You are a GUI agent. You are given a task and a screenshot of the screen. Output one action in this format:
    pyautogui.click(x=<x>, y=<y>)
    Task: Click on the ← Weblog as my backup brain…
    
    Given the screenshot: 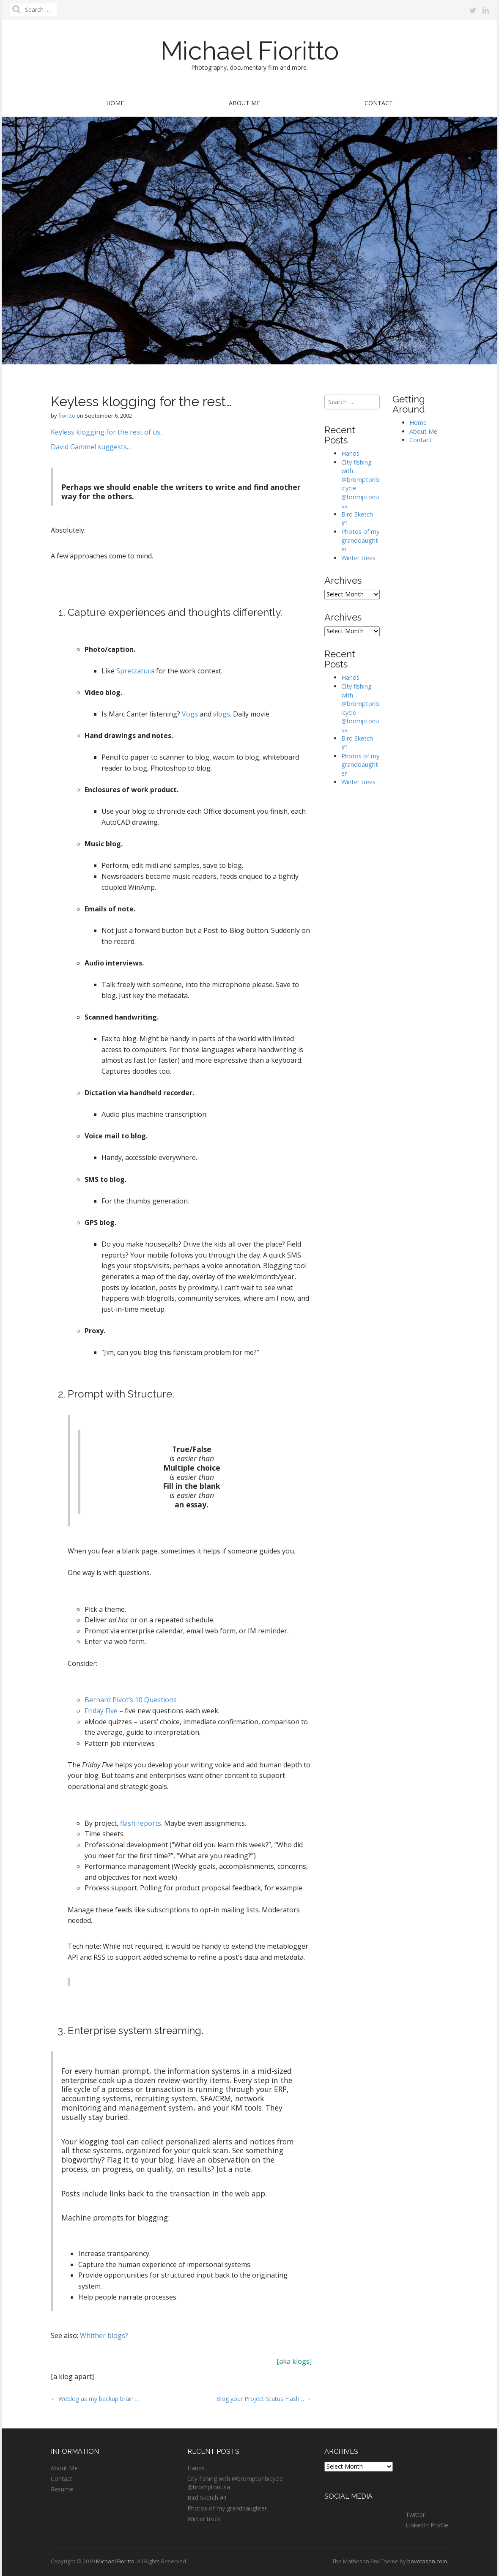 What is the action you would take?
    pyautogui.click(x=94, y=2399)
    